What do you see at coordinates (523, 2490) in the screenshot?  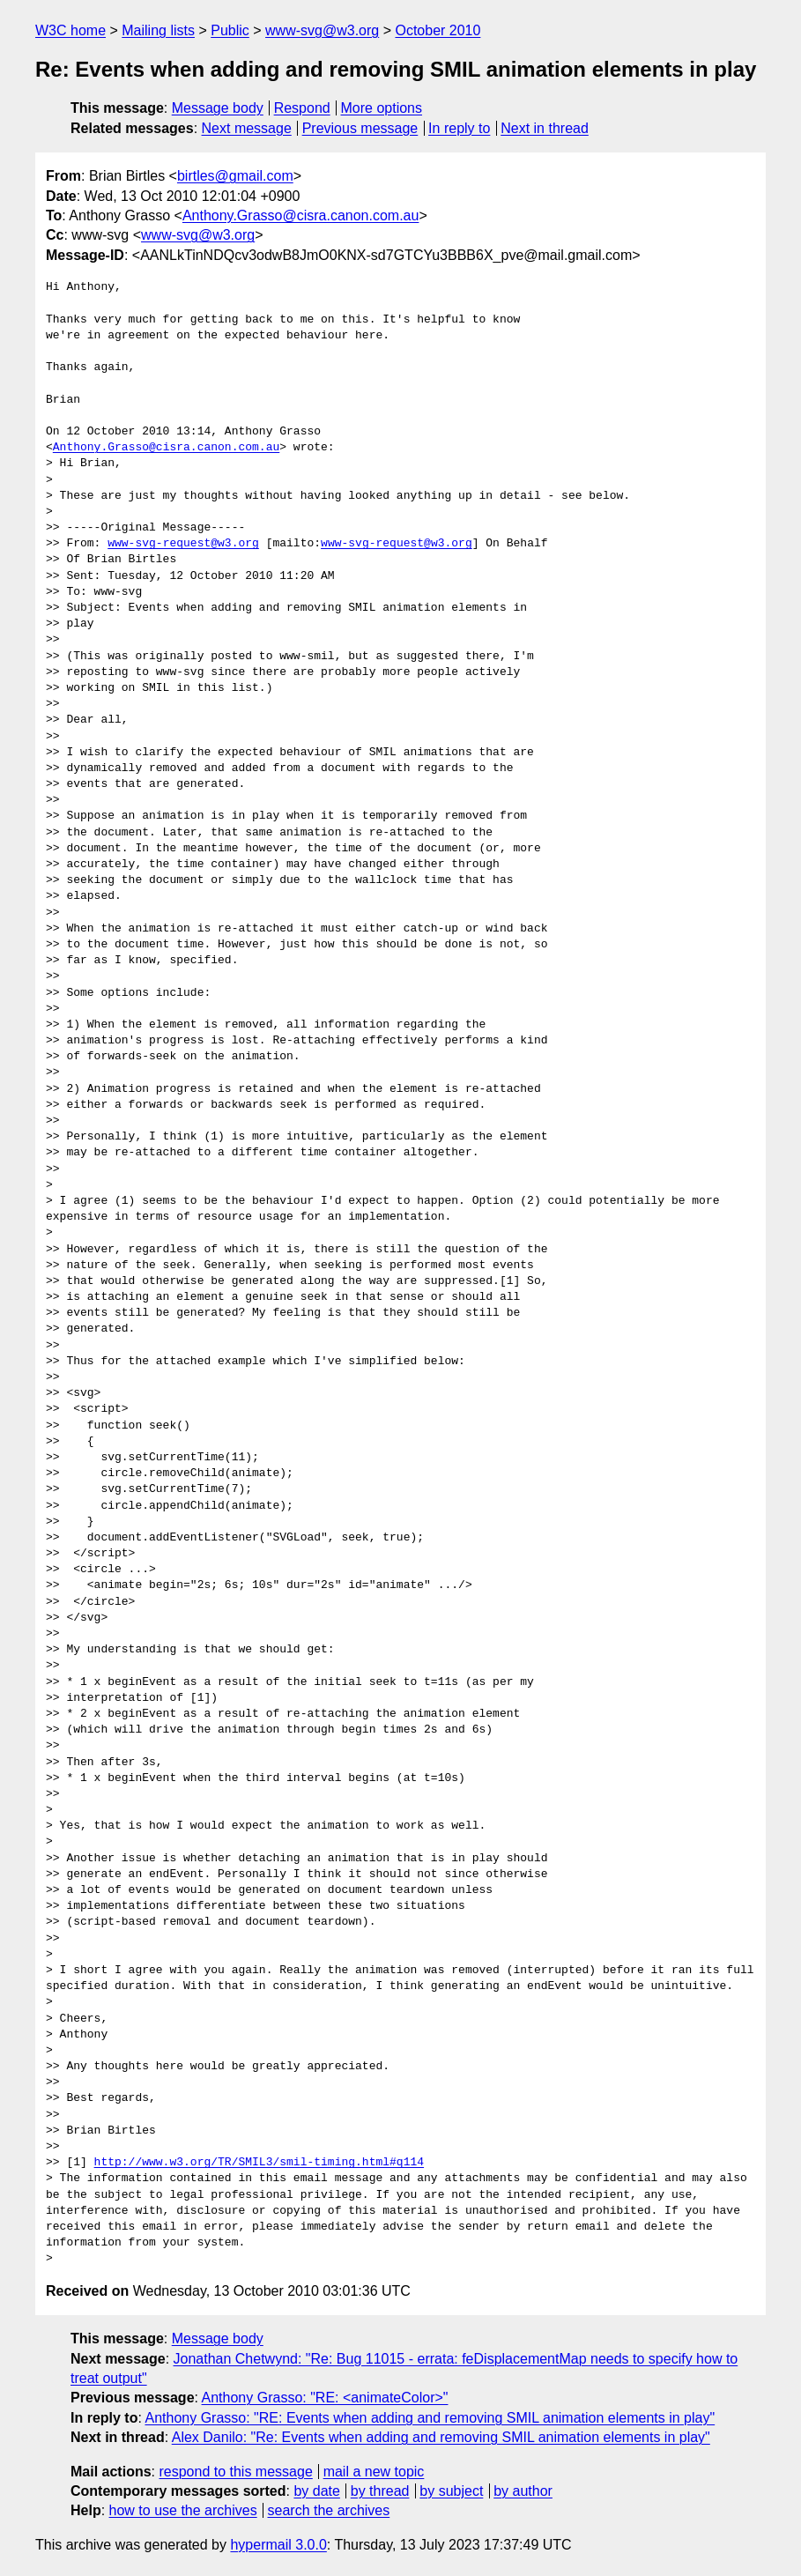 I see `by author` at bounding box center [523, 2490].